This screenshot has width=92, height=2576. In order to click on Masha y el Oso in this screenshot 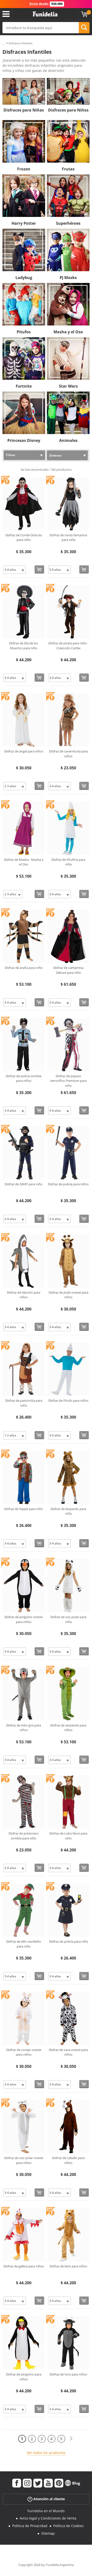, I will do `click(68, 332)`.